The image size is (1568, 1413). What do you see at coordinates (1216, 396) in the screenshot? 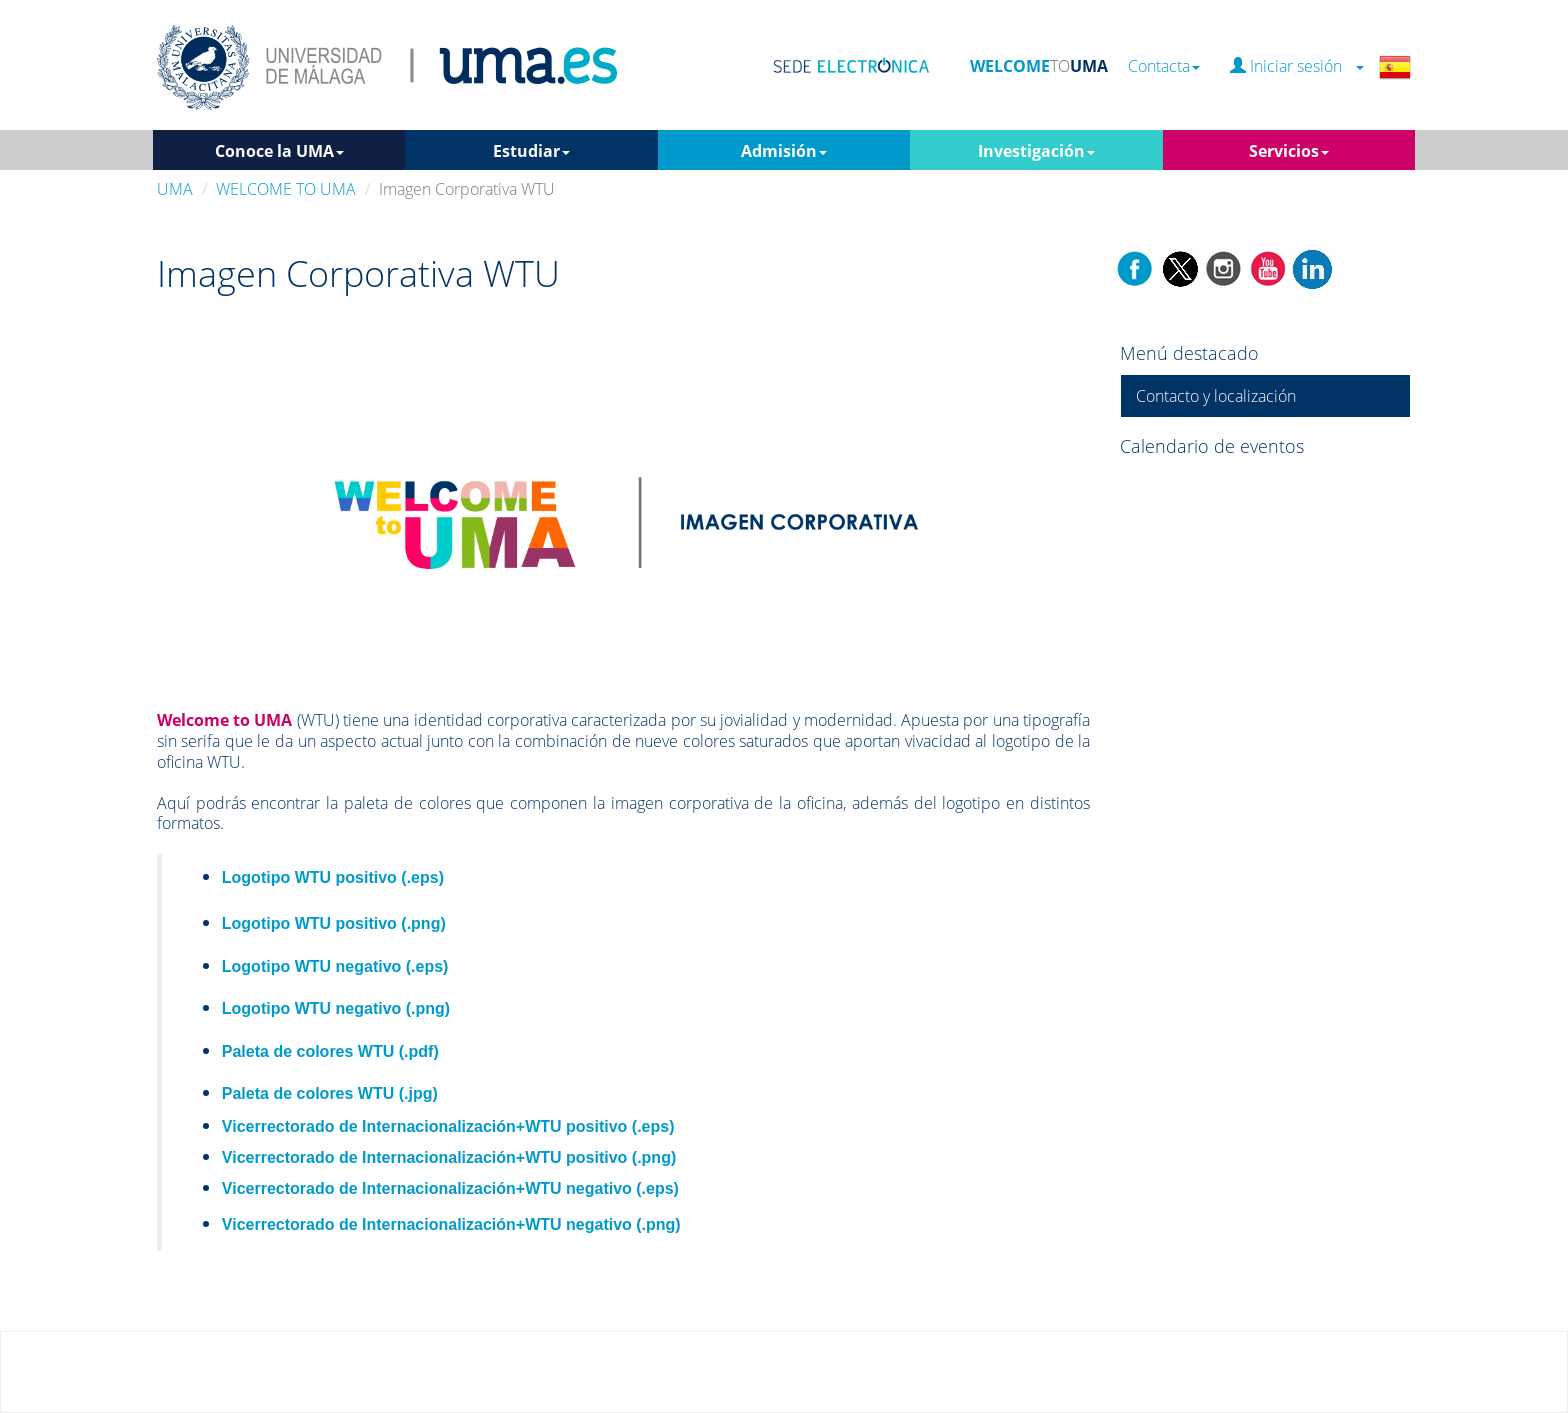
I see `Contacto y localización` at bounding box center [1216, 396].